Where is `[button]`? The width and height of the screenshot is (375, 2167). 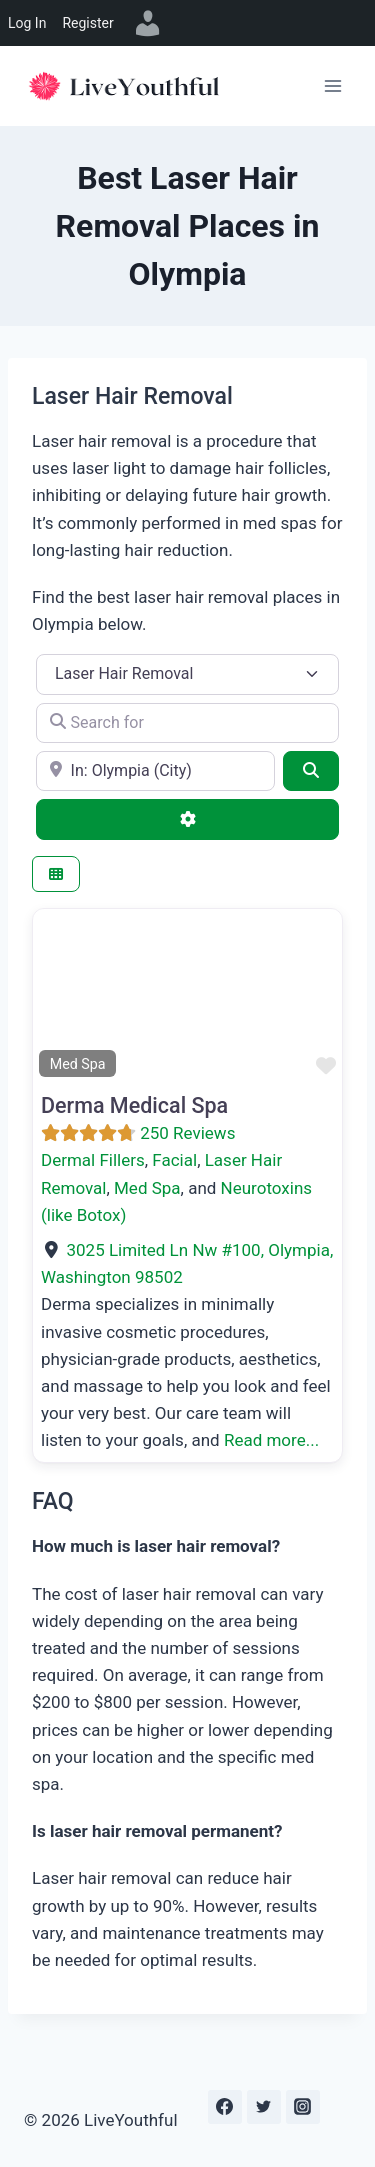
[button] is located at coordinates (56, 996).